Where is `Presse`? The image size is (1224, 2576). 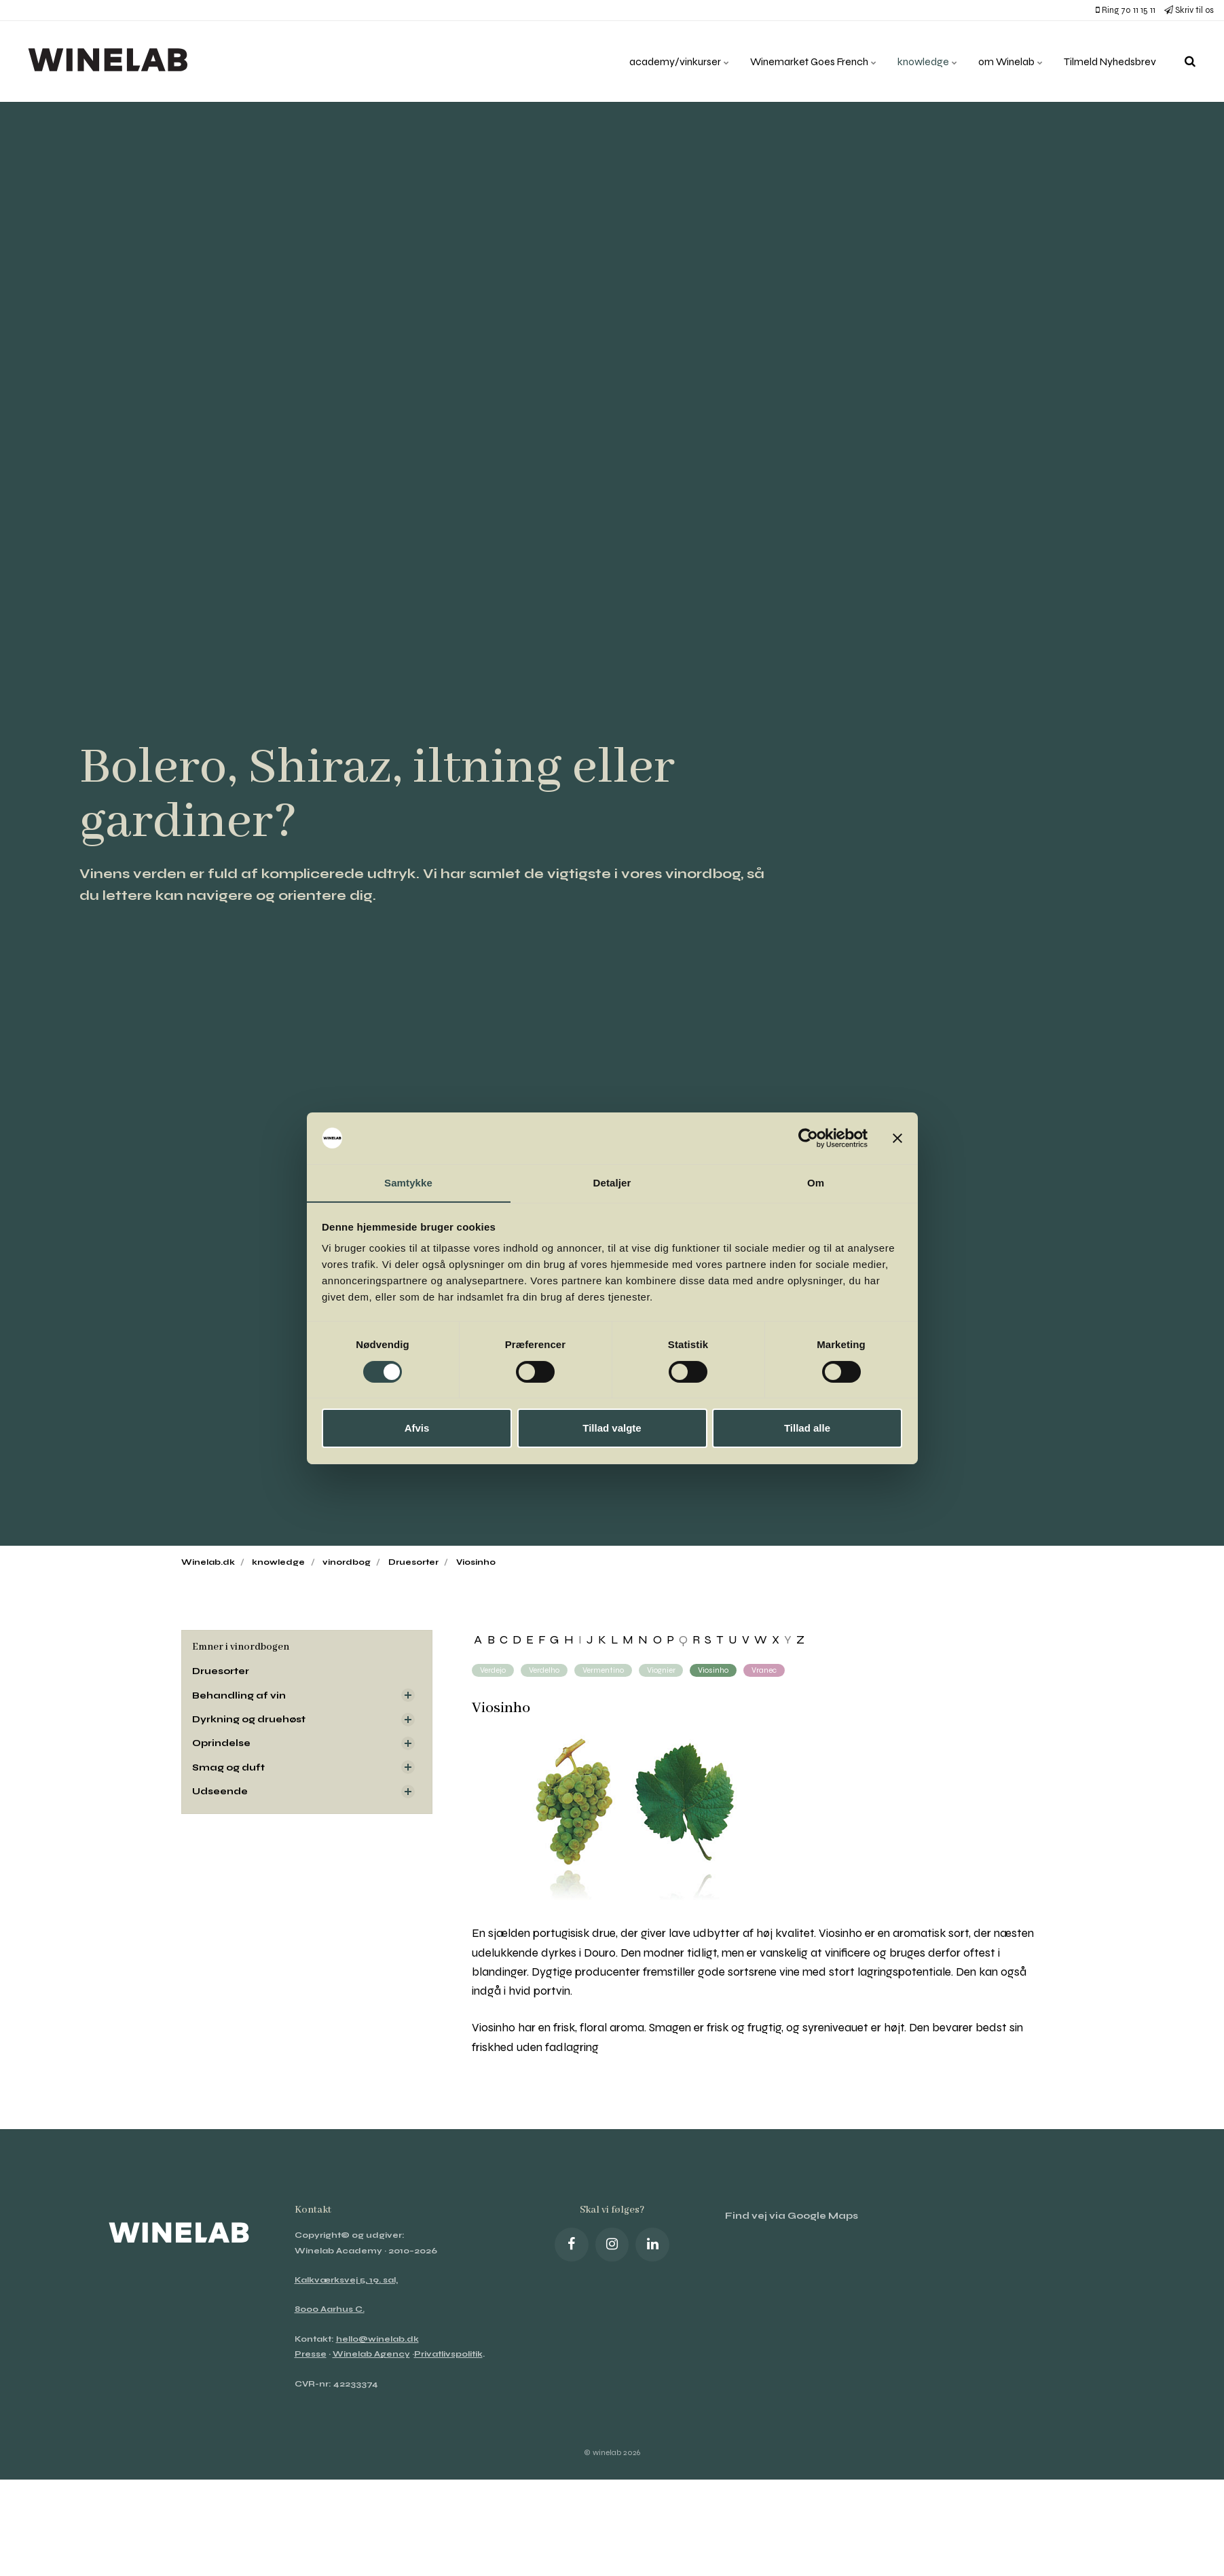
Presse is located at coordinates (311, 2354).